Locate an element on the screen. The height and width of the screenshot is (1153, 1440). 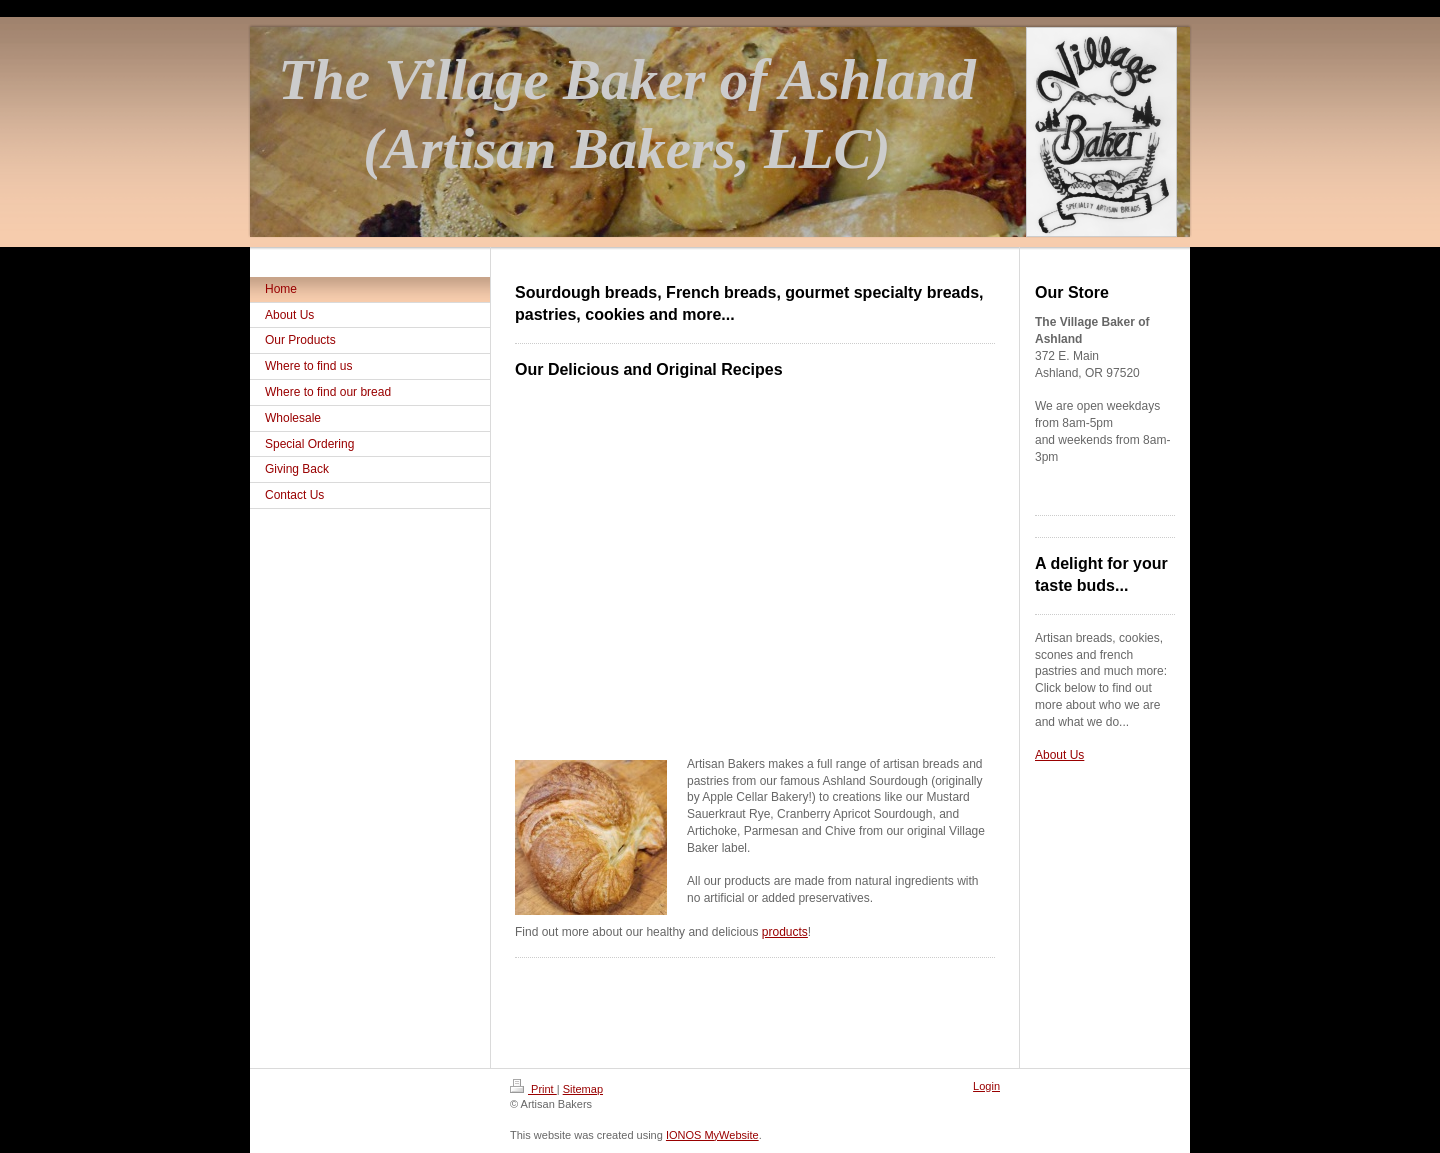
Print is located at coordinates (533, 1089).